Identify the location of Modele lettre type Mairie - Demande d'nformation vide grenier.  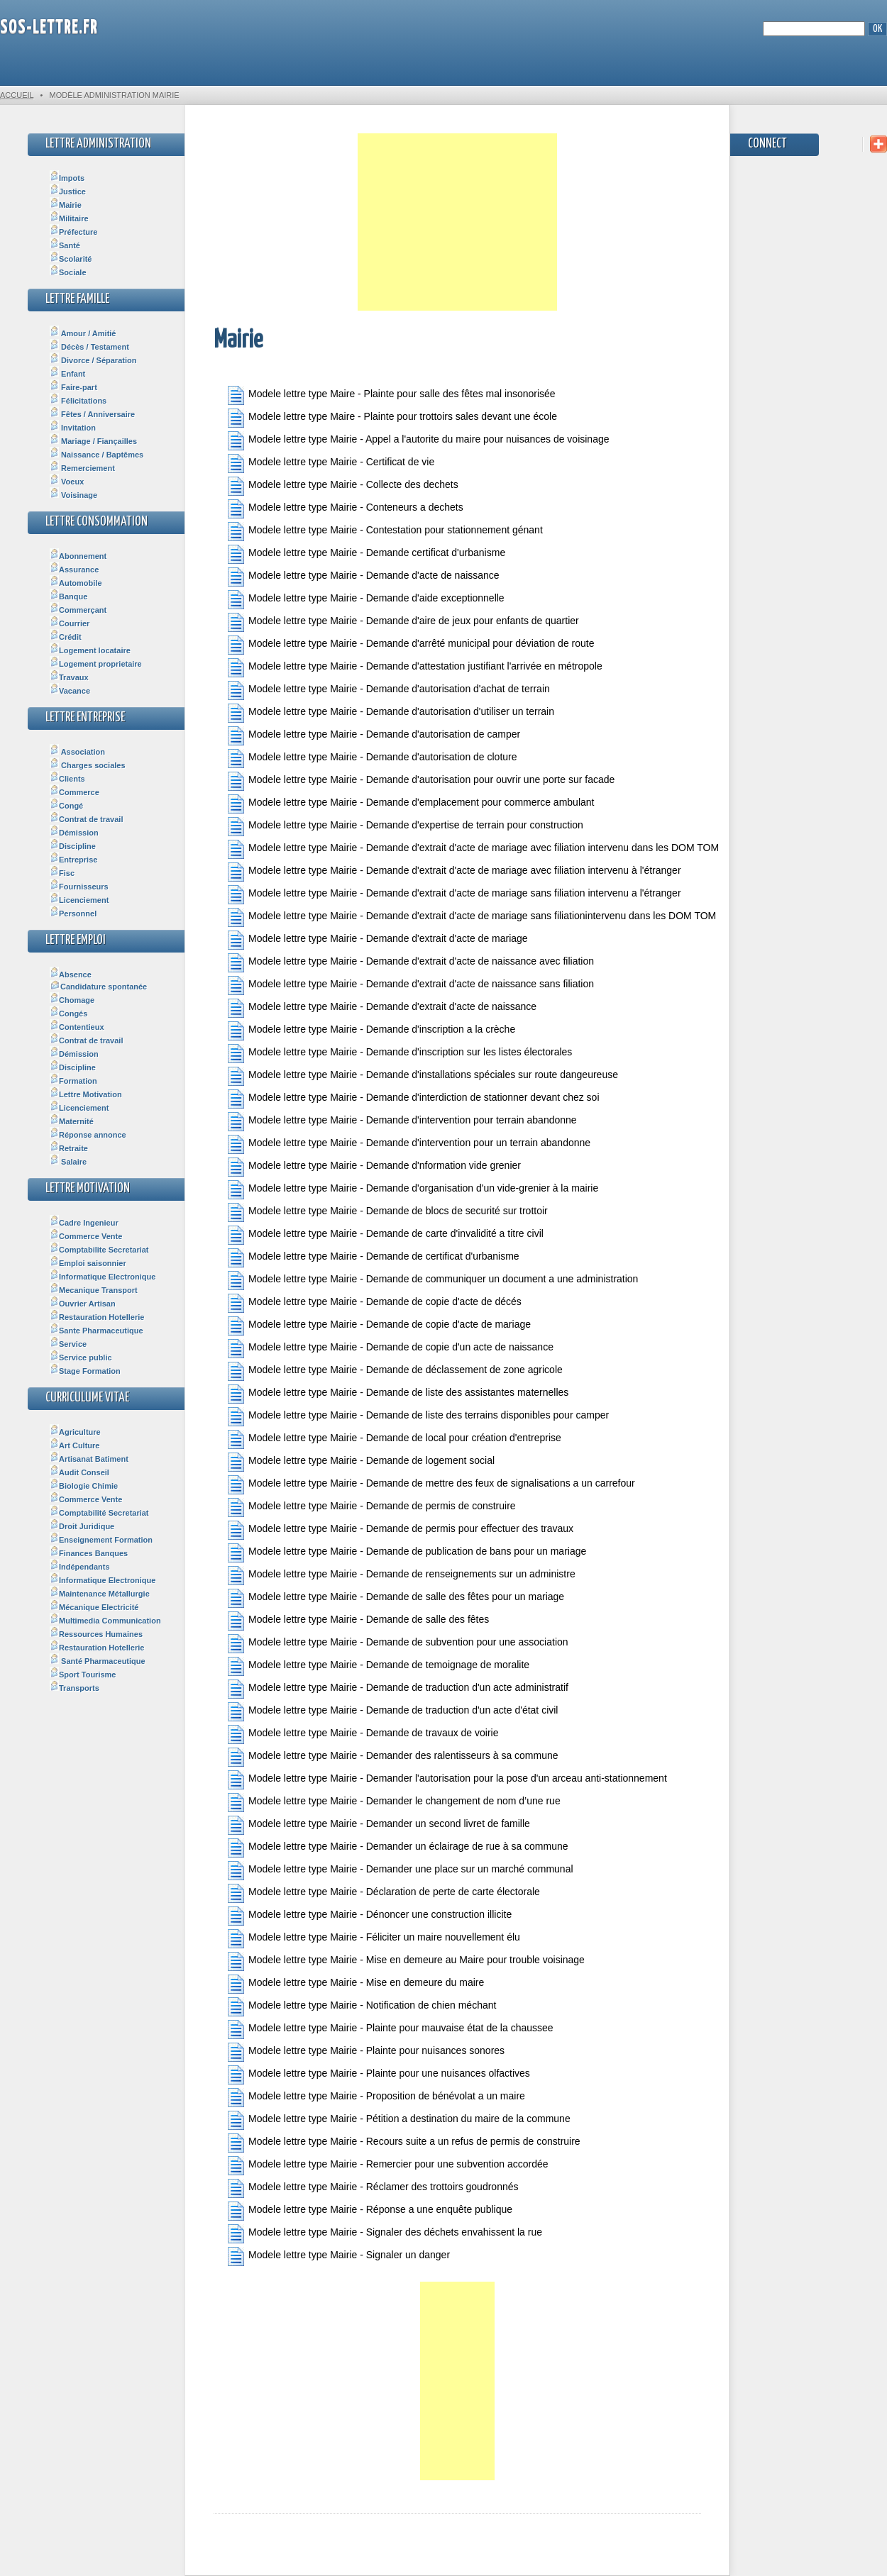
(374, 1167).